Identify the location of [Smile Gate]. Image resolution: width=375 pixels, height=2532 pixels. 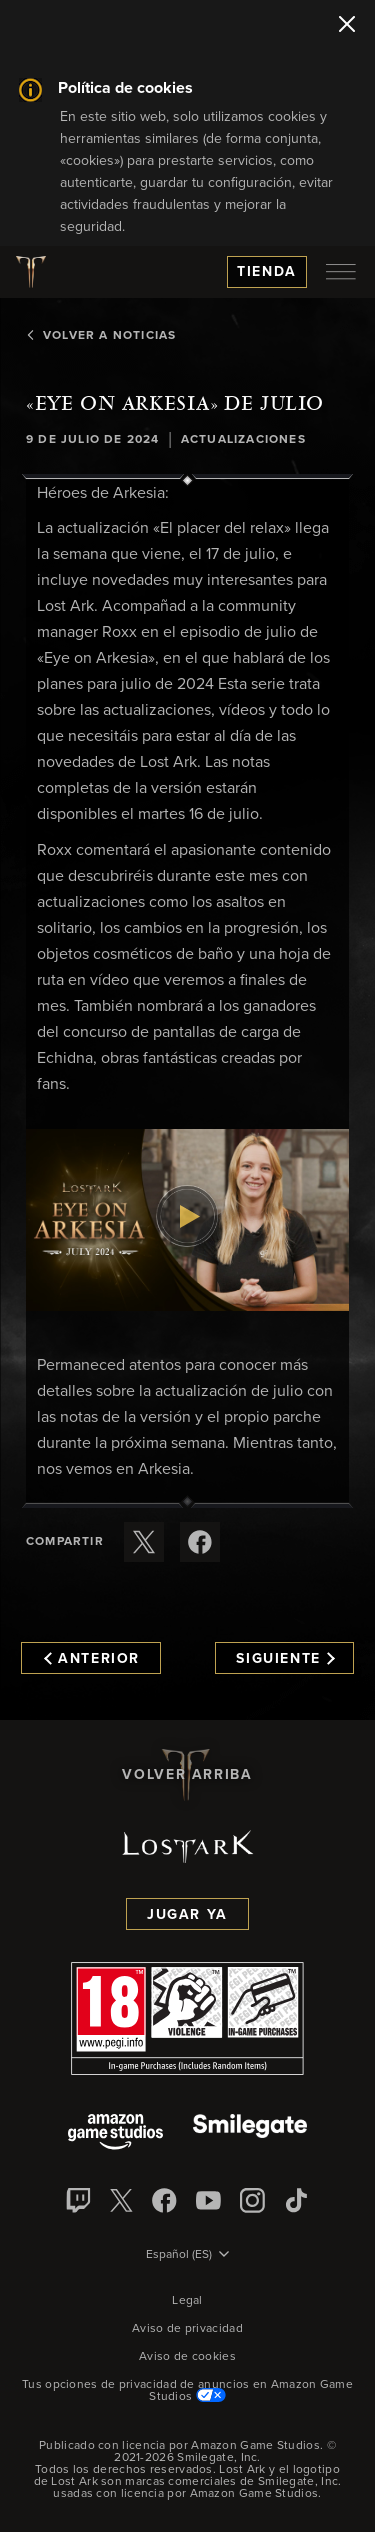
(250, 2133).